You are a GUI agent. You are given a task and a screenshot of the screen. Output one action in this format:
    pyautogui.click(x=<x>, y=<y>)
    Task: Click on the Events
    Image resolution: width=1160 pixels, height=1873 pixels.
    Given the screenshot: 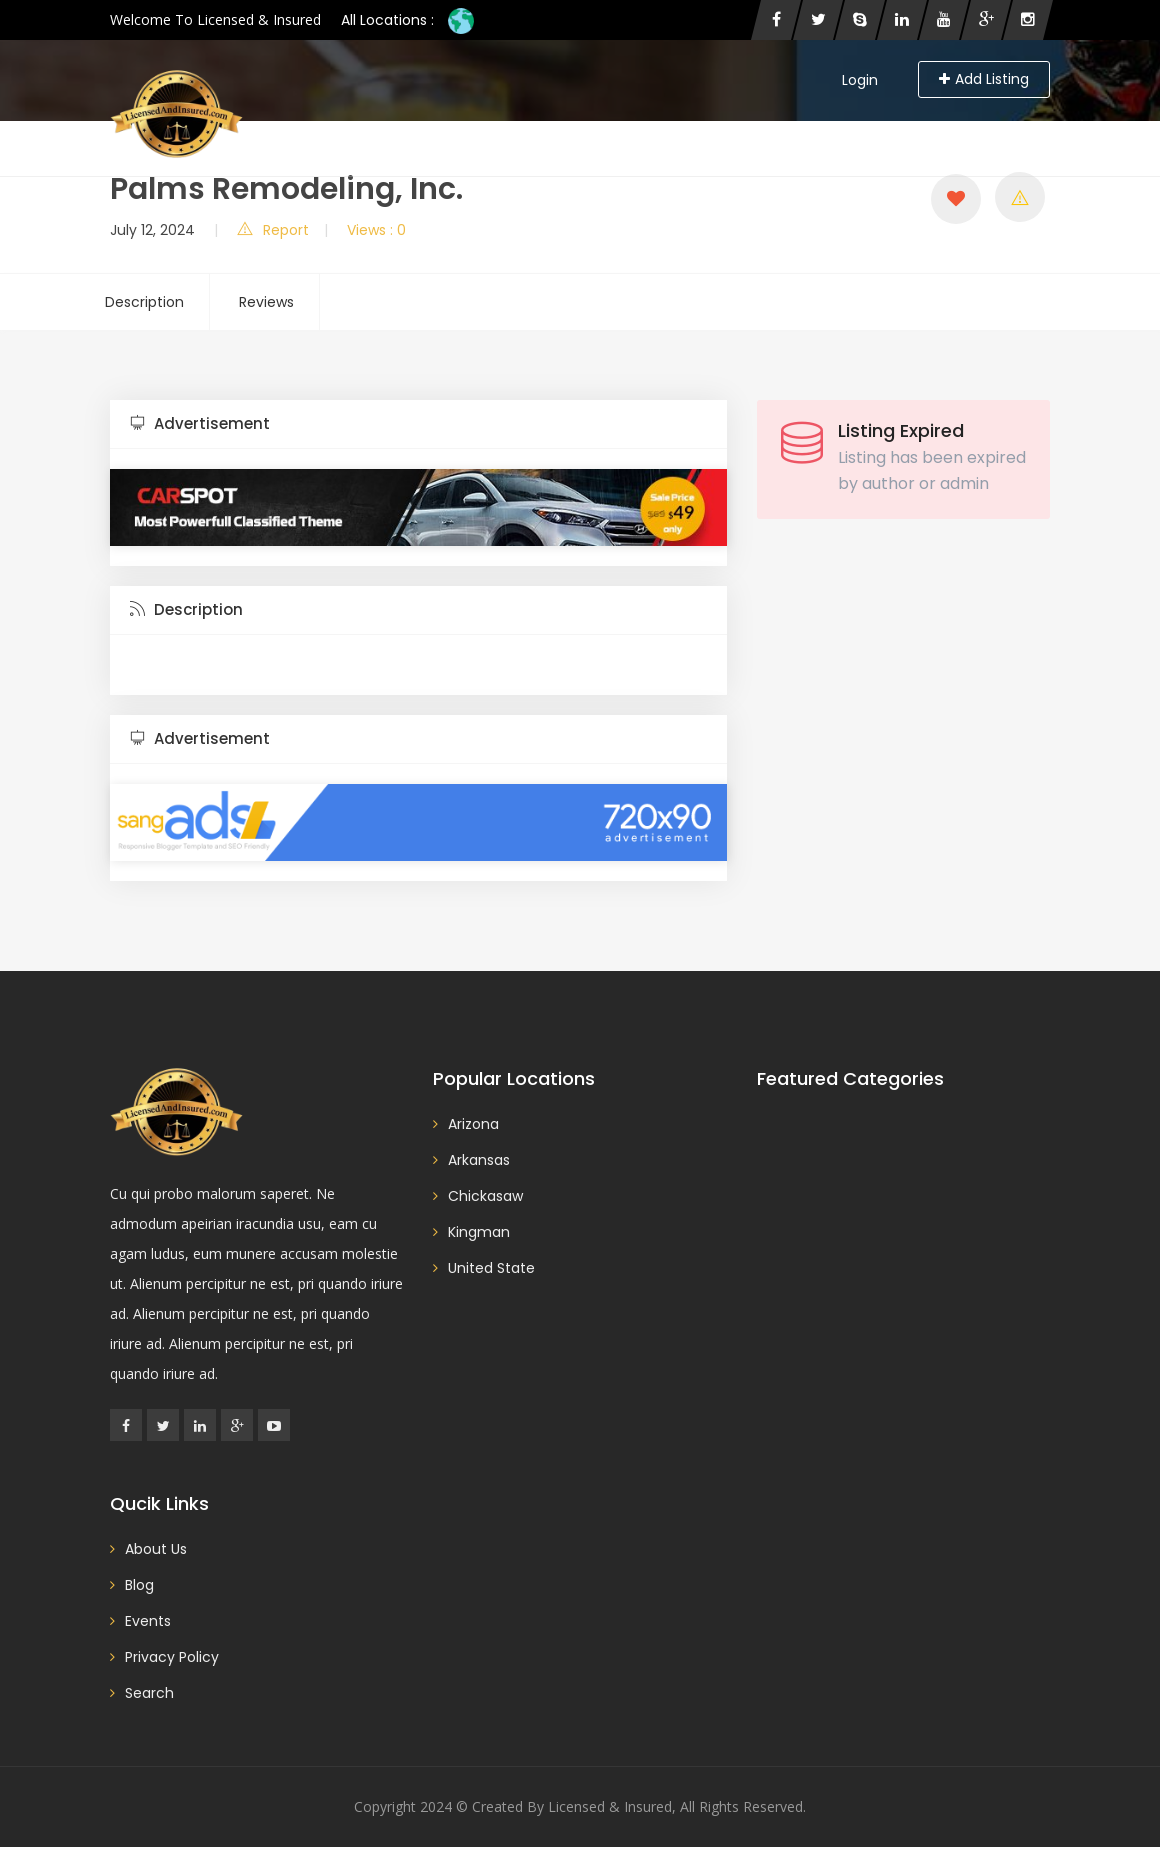 What is the action you would take?
    pyautogui.click(x=883, y=130)
    